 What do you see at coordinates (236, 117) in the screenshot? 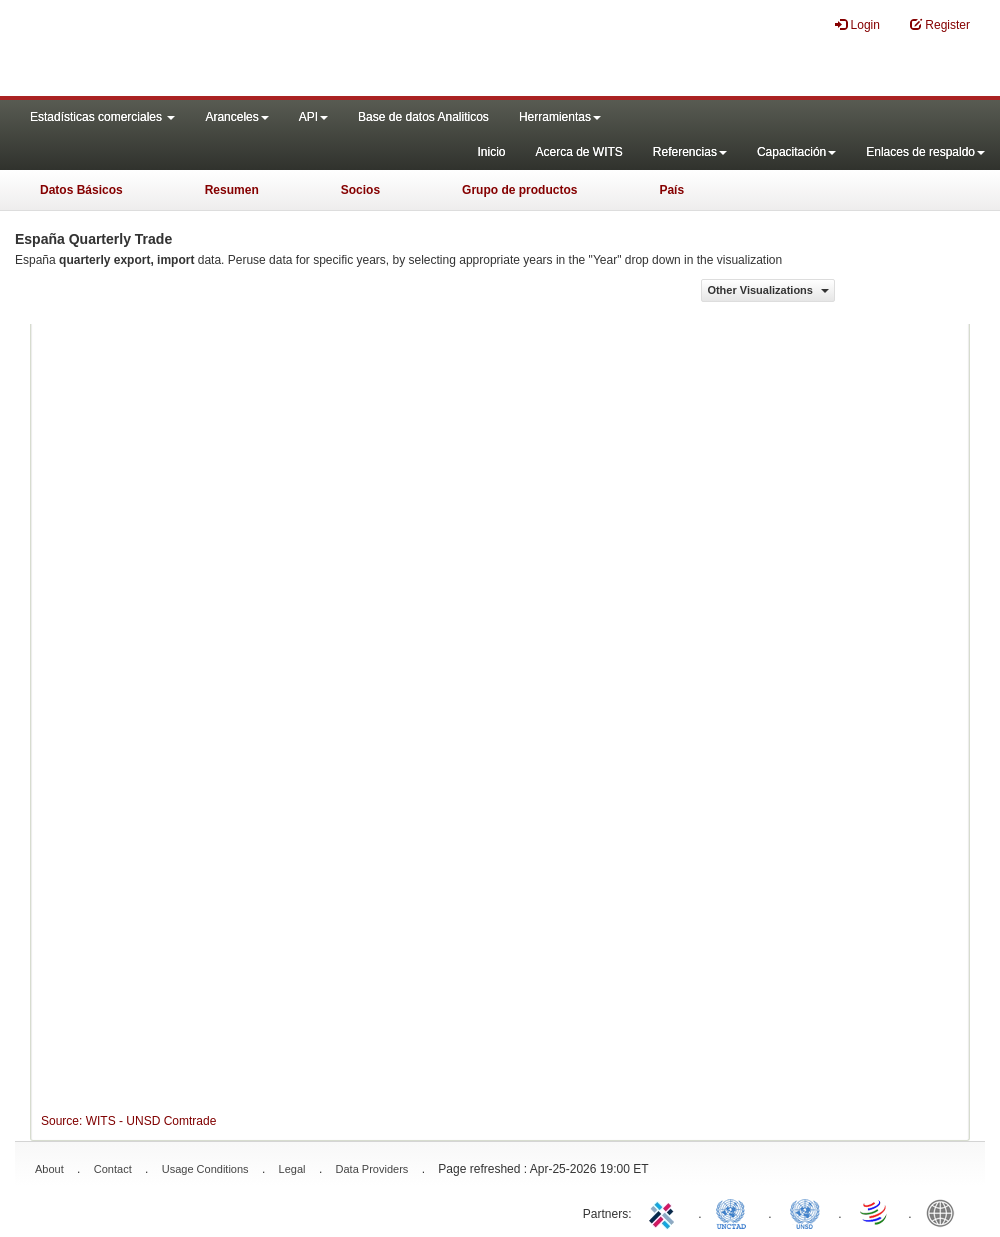
I see `Aranceles` at bounding box center [236, 117].